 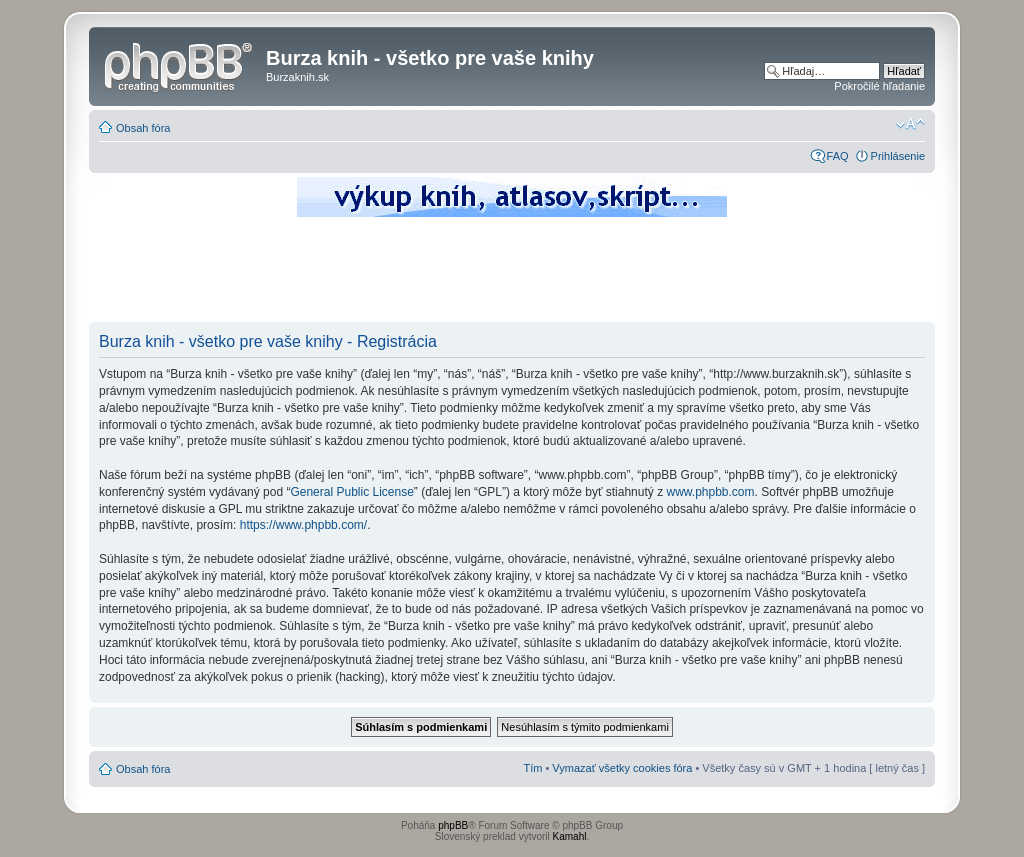 I want to click on Obsah fóra, so click(x=143, y=128).